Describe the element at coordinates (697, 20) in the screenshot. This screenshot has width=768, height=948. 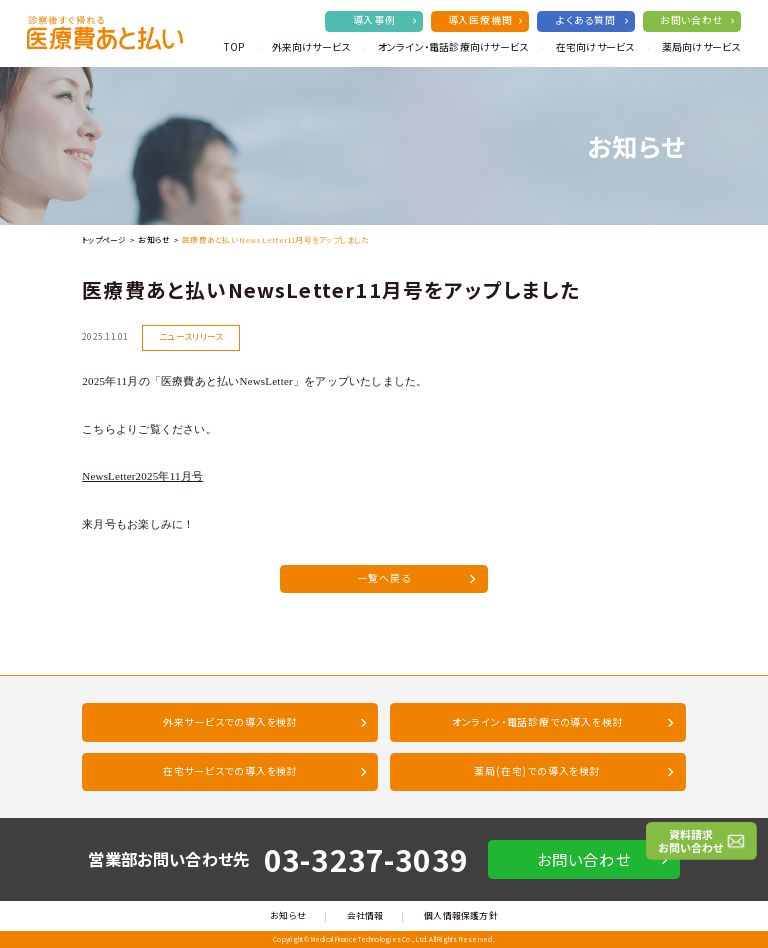
I see `お問い合わせ` at that location.